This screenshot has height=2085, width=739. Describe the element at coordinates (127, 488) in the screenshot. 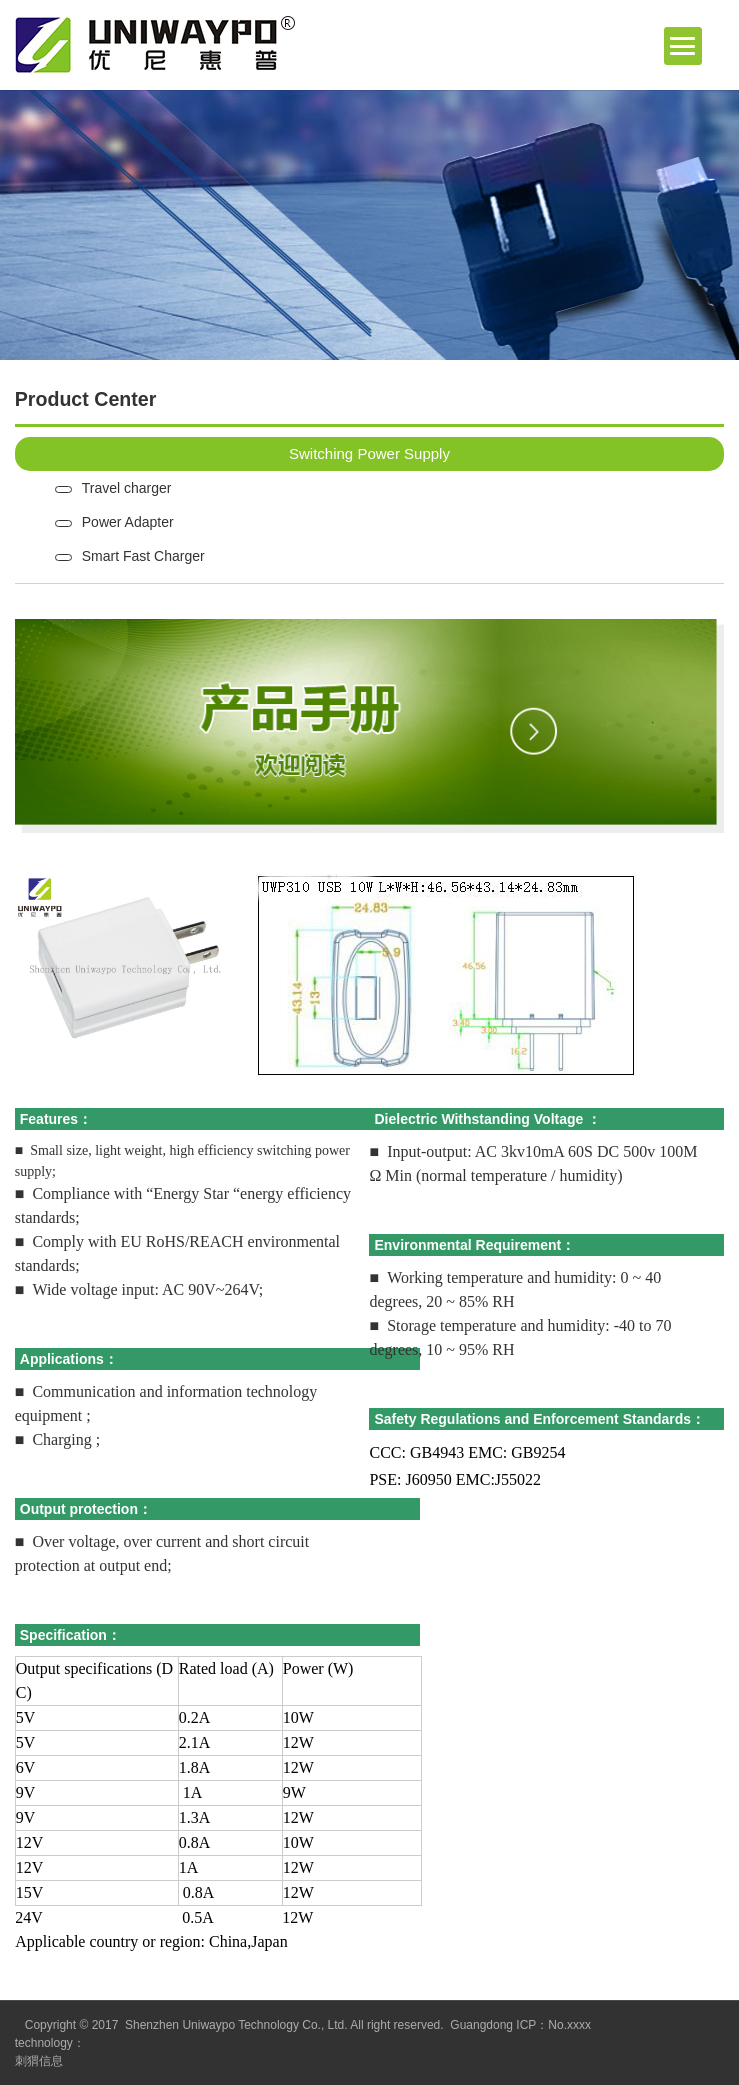

I see `Travel charger` at that location.